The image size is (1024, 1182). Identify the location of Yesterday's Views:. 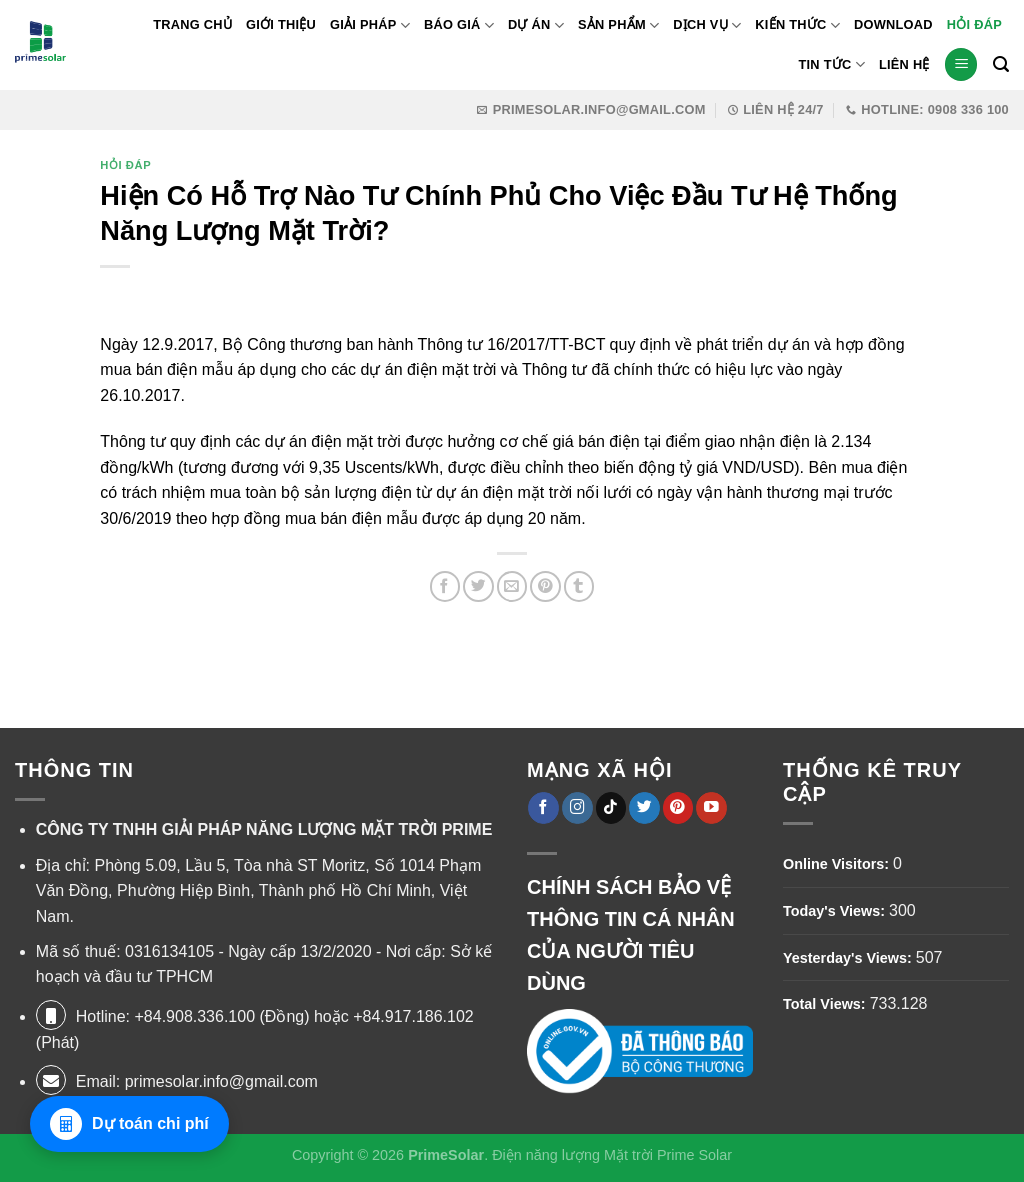
(849, 958).